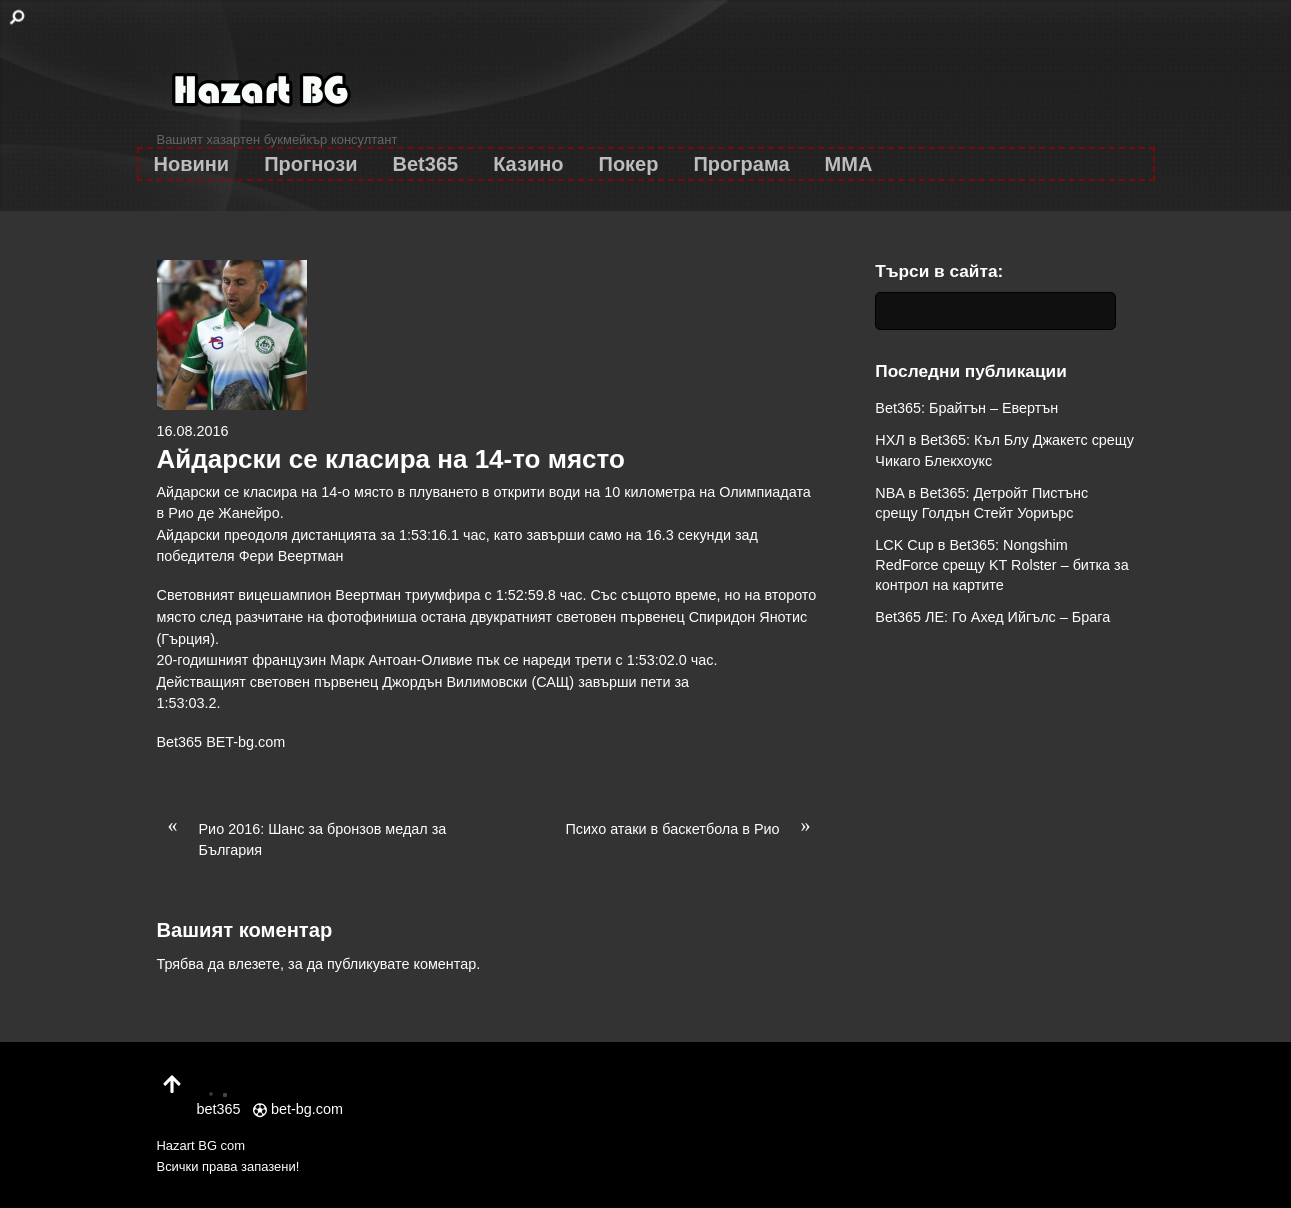 Image resolution: width=1291 pixels, height=1208 pixels. Describe the element at coordinates (966, 408) in the screenshot. I see `Bet365: Брайтън – Евертън` at that location.